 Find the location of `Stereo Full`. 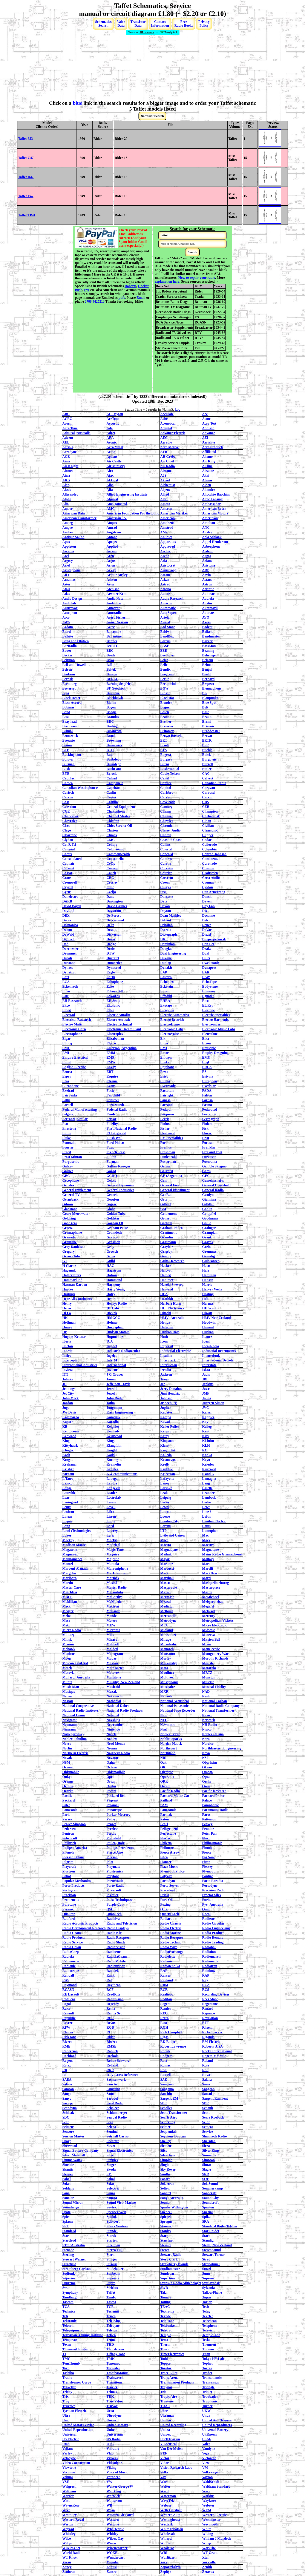

Stereo Full is located at coordinates (114, 2250).